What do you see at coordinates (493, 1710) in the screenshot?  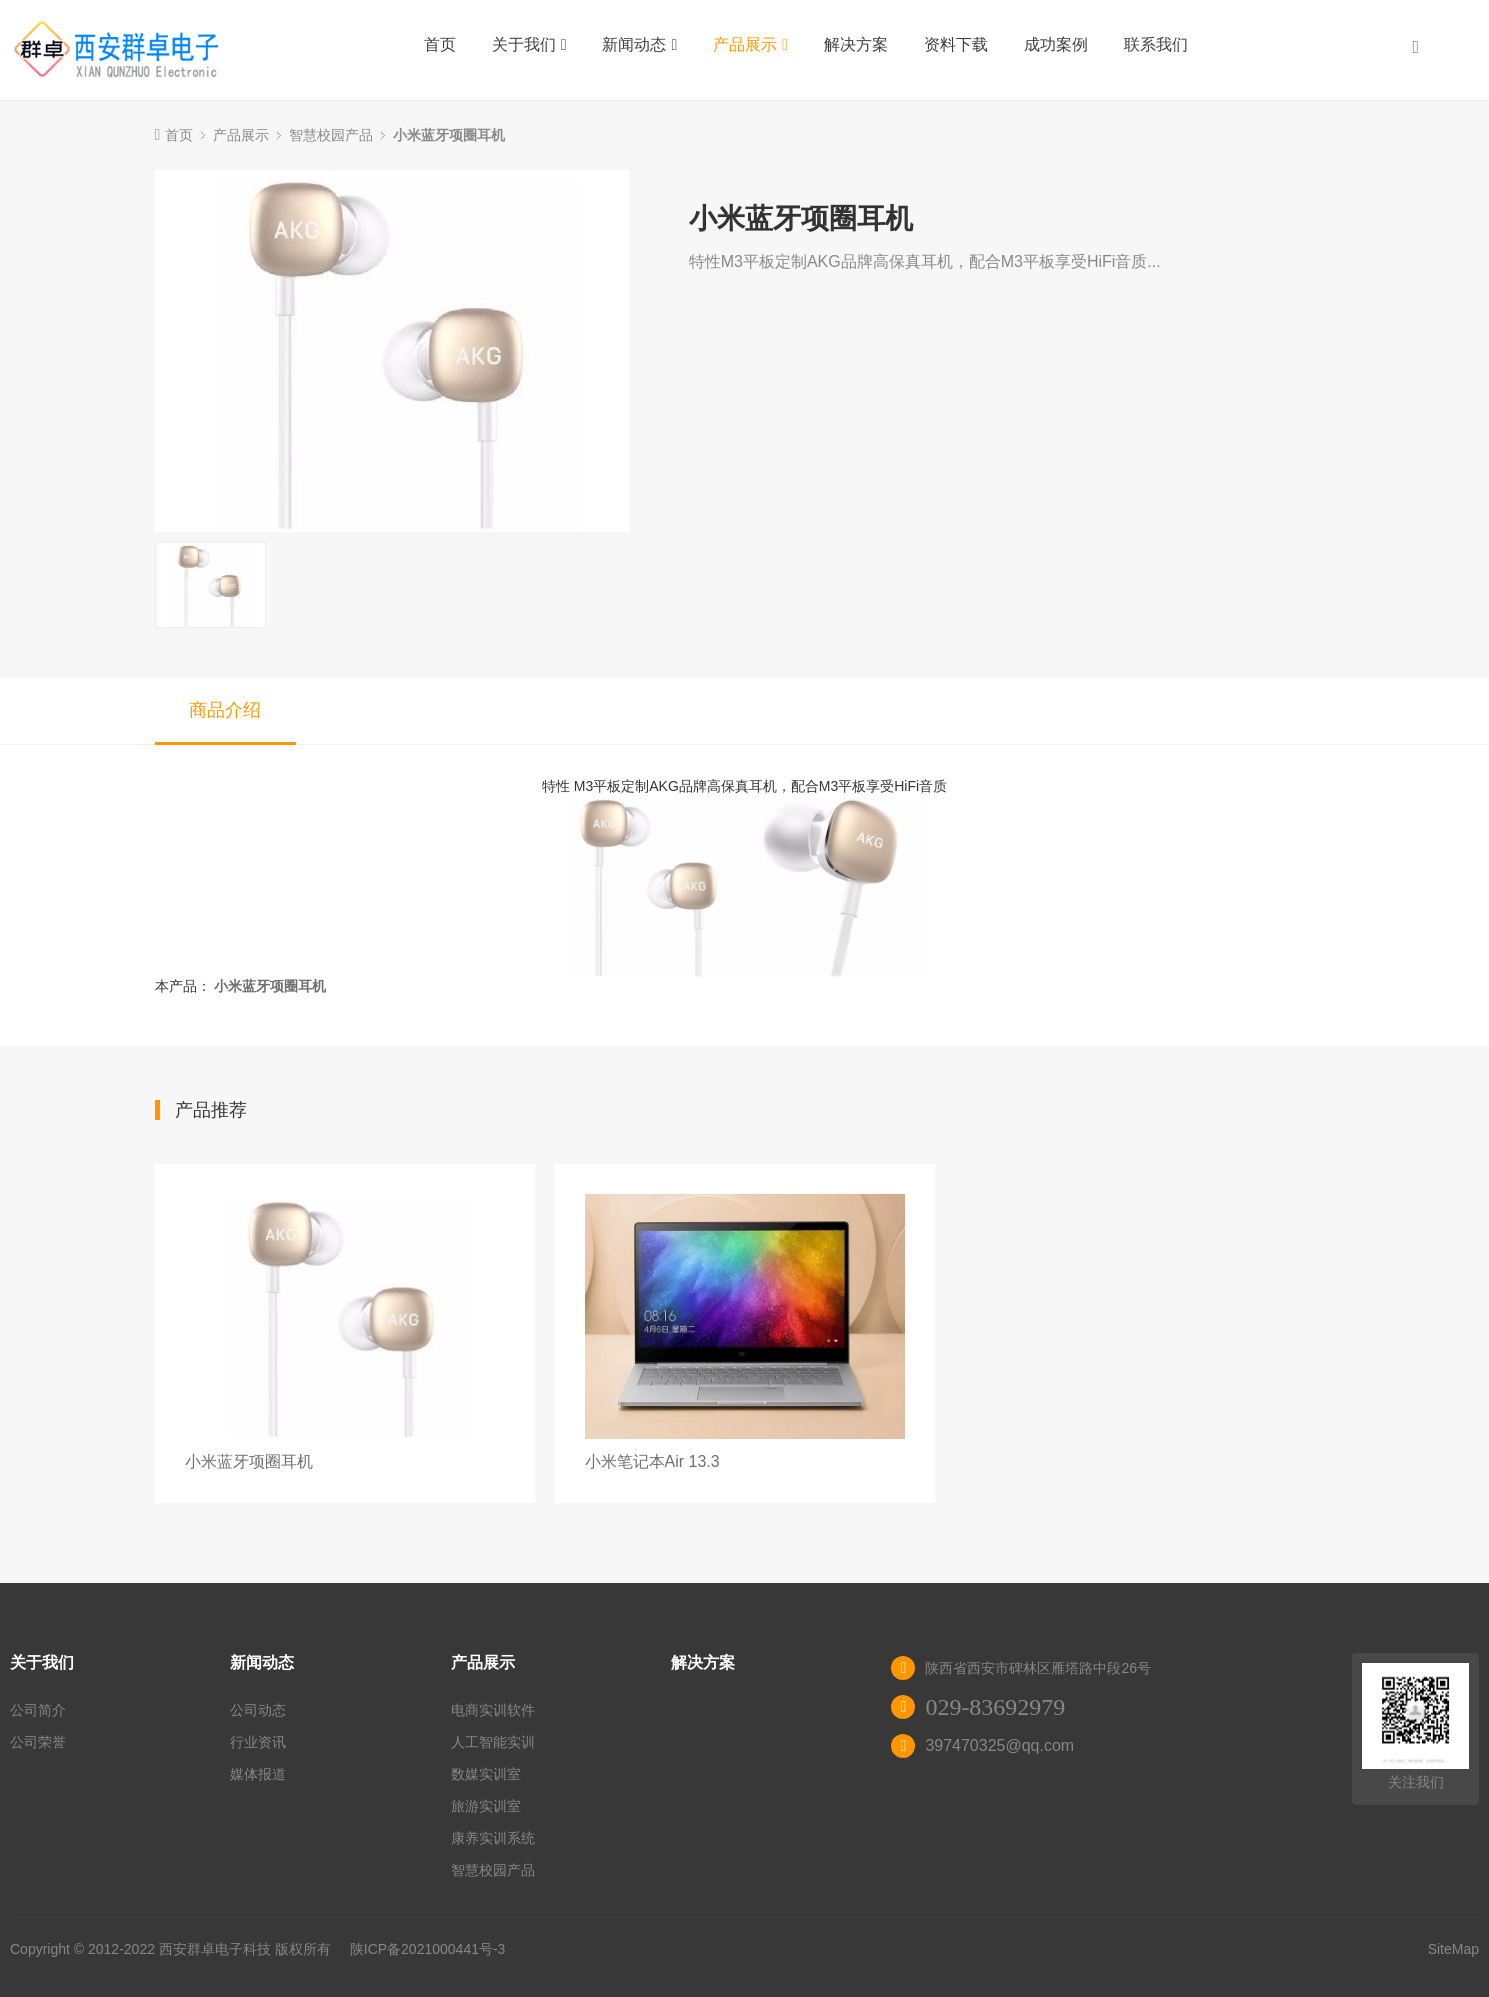 I see `电商实训软件` at bounding box center [493, 1710].